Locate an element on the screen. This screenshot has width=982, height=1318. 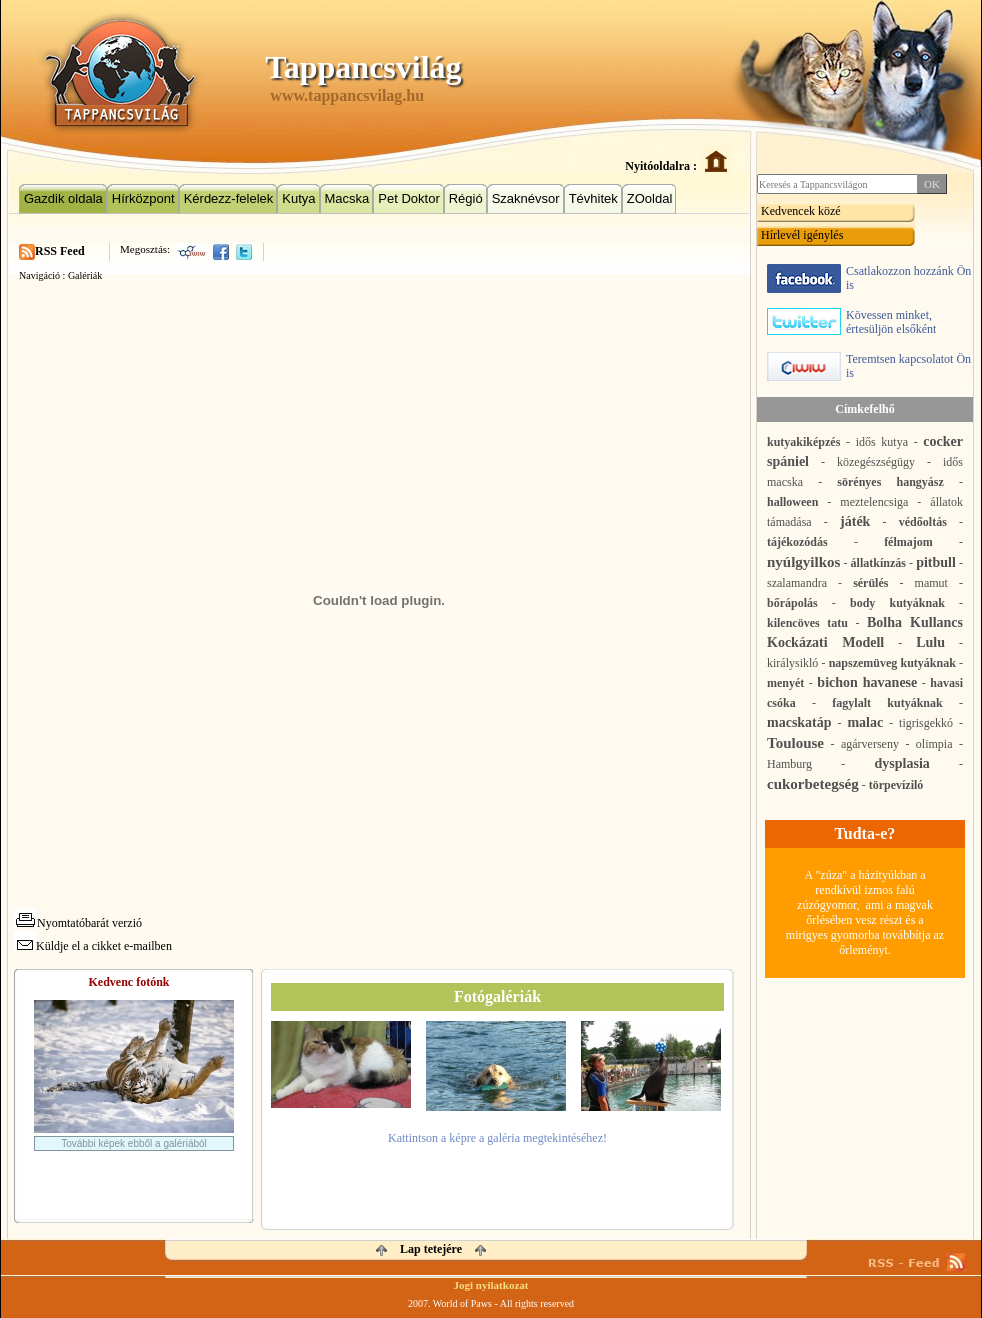
ZOoldal is located at coordinates (650, 198).